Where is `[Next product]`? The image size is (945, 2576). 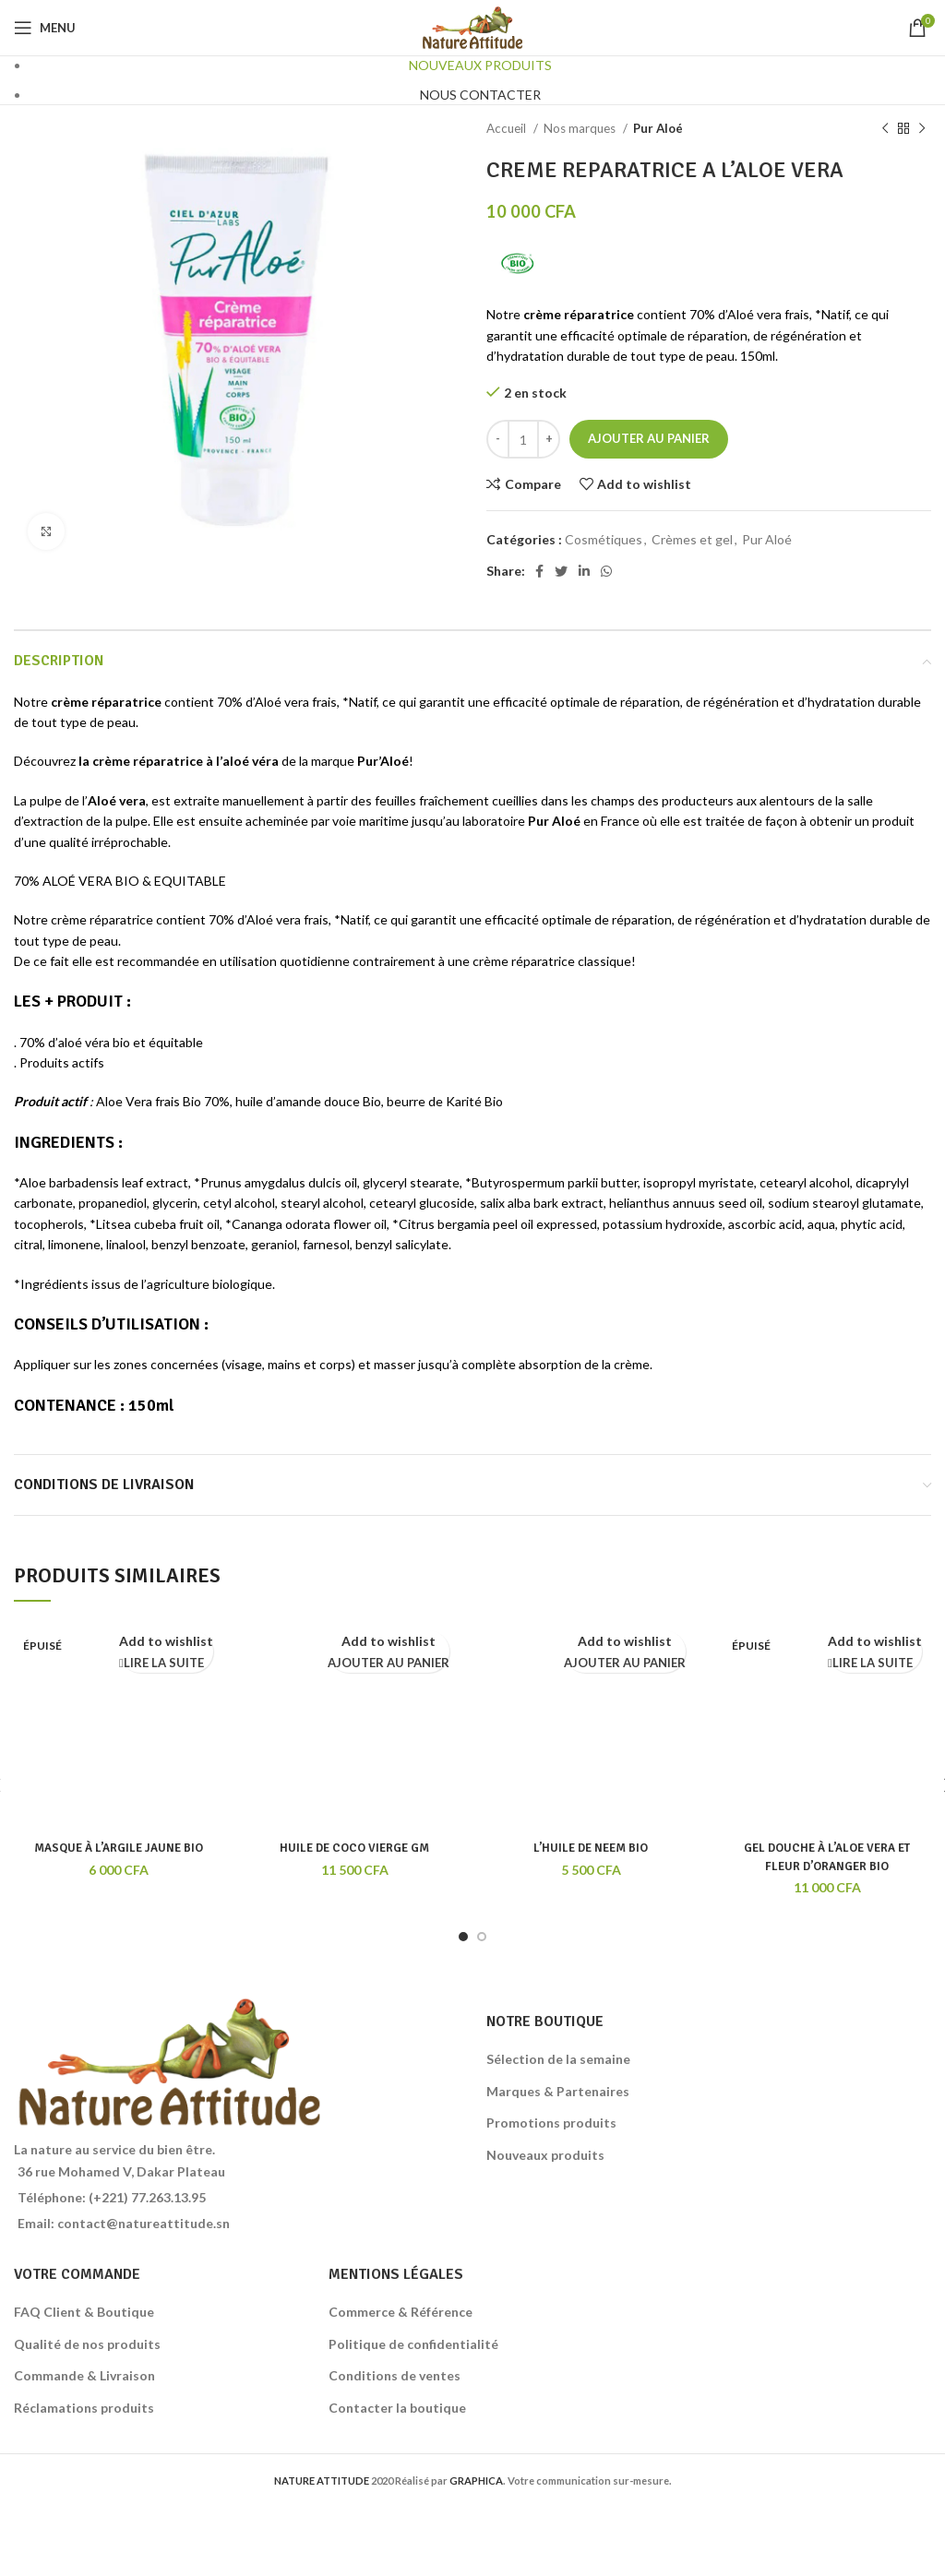 [Next product] is located at coordinates (922, 129).